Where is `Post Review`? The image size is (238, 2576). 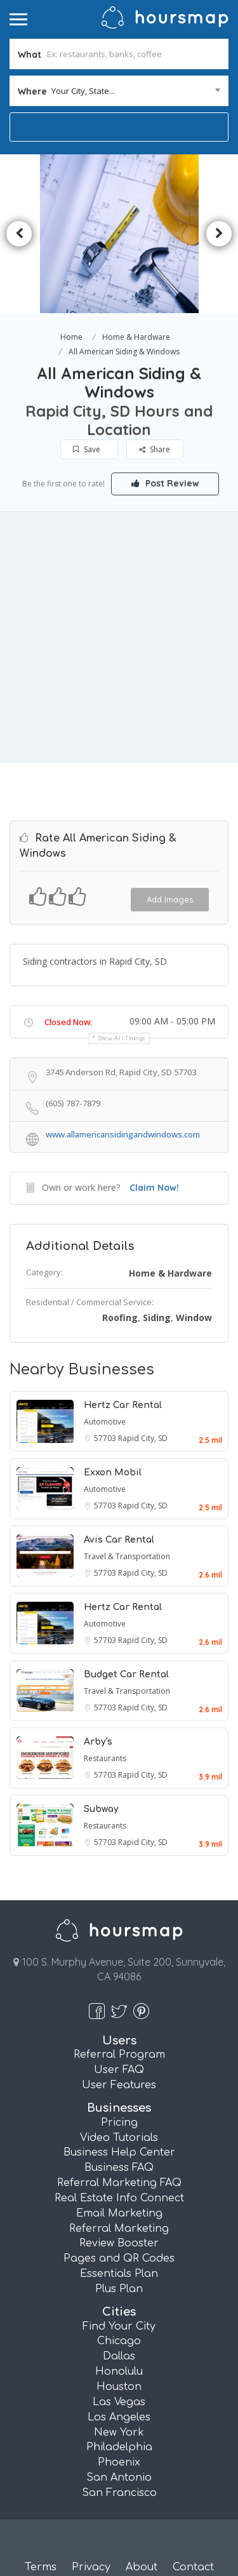
Post Review is located at coordinates (165, 483).